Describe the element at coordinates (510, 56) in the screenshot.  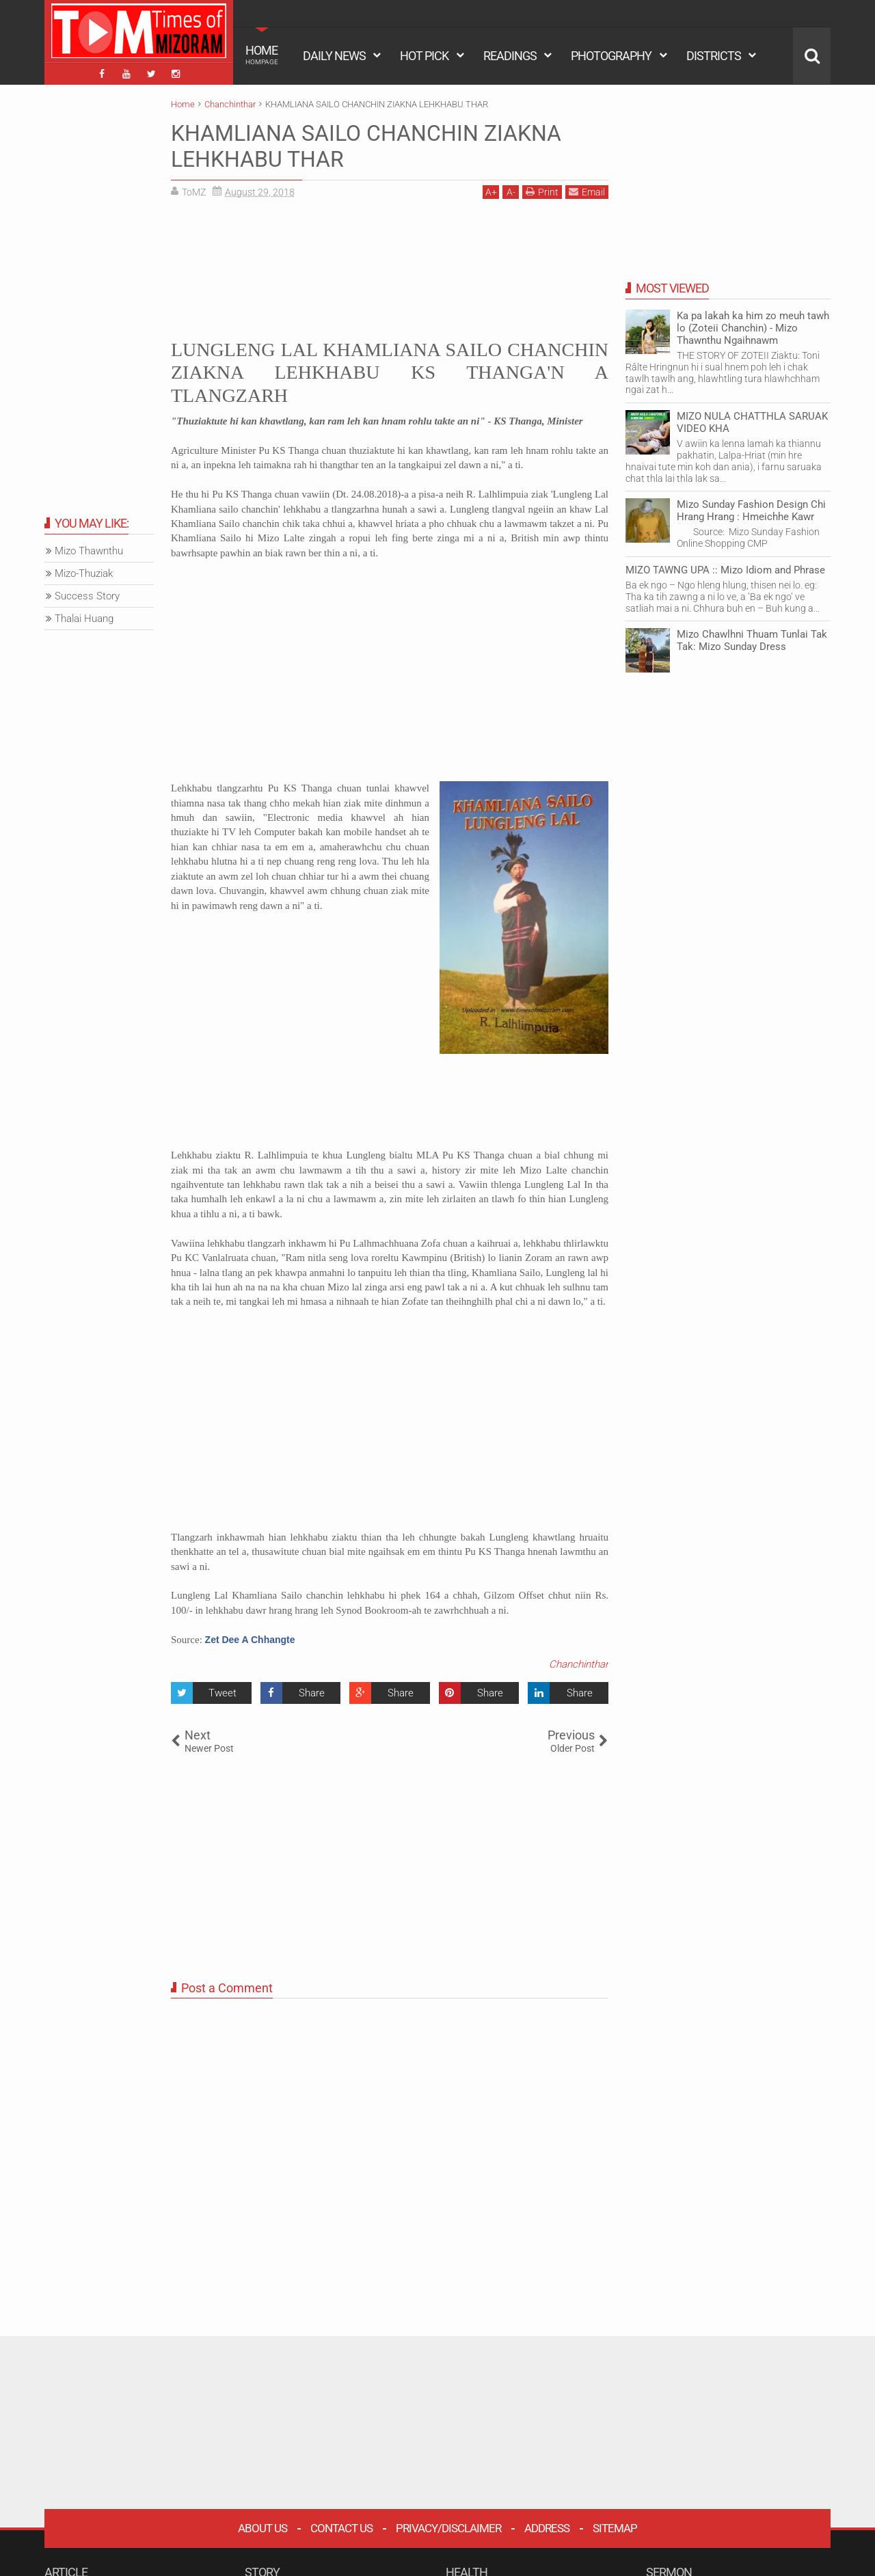
I see `READINGS` at that location.